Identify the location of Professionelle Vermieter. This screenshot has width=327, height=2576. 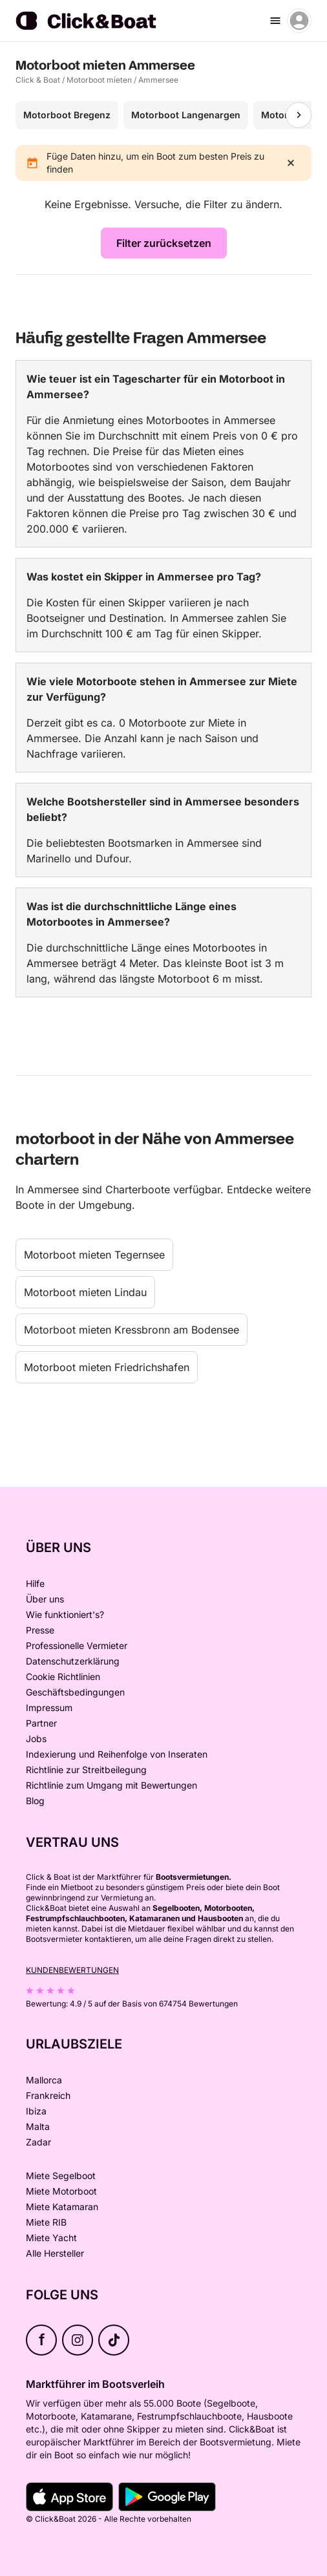
(76, 1645).